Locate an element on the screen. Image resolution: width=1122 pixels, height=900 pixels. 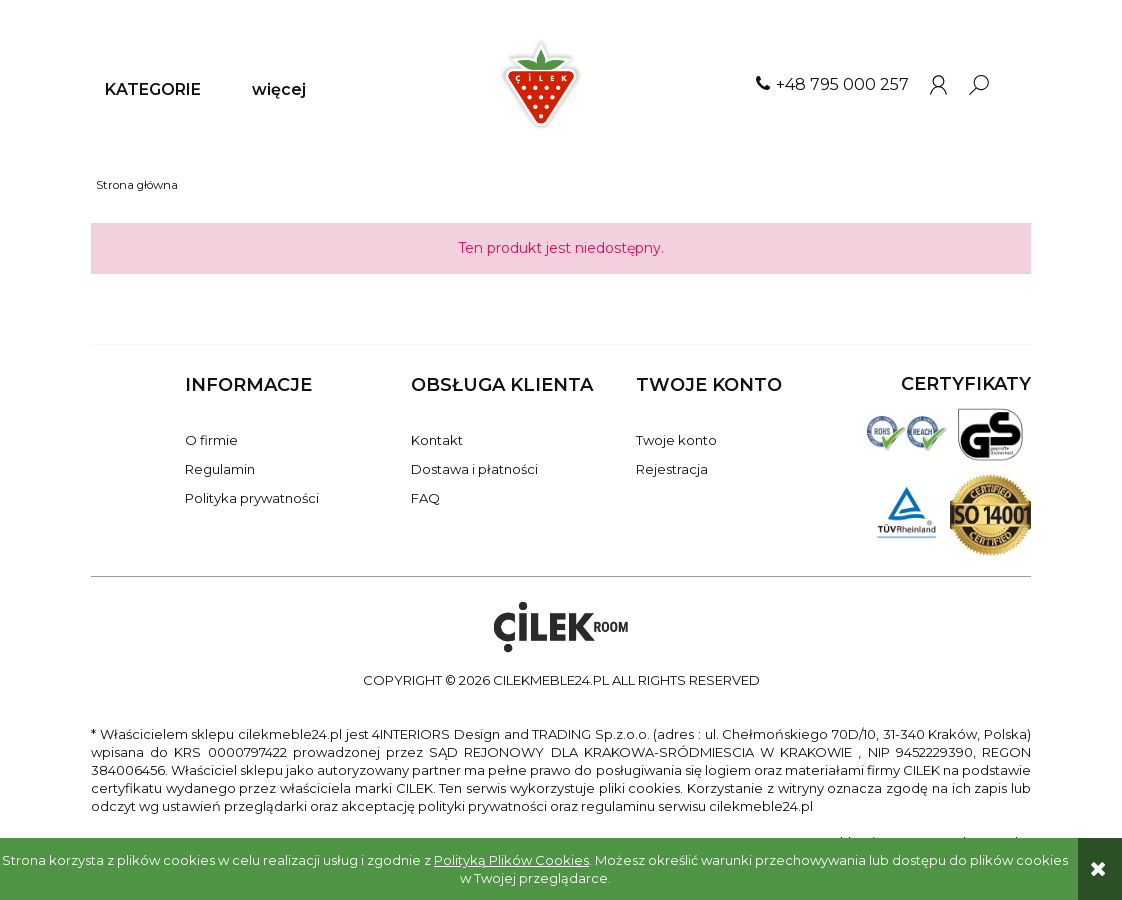
Rejestracja is located at coordinates (672, 469).